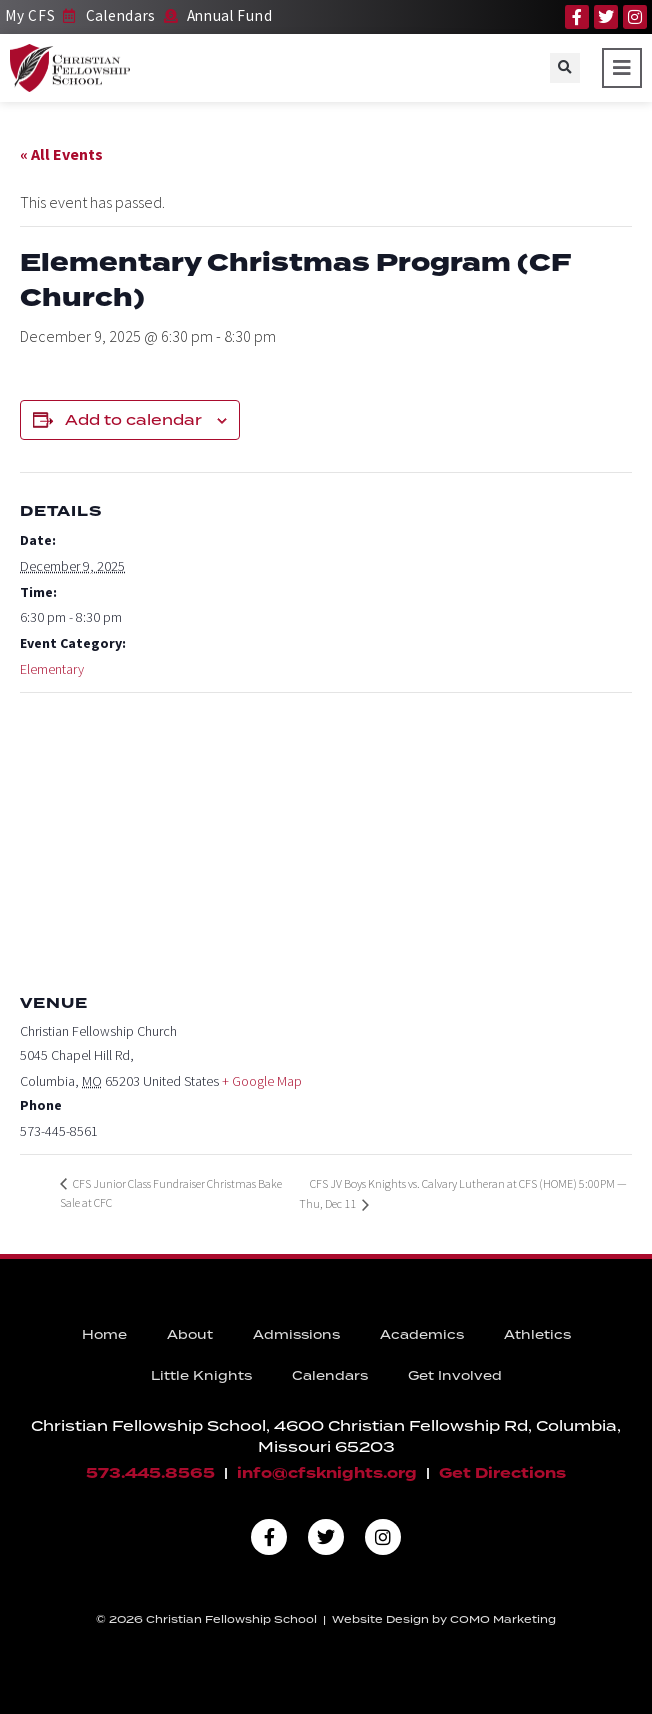 Image resolution: width=652 pixels, height=1714 pixels. What do you see at coordinates (455, 1375) in the screenshot?
I see `Get Involved` at bounding box center [455, 1375].